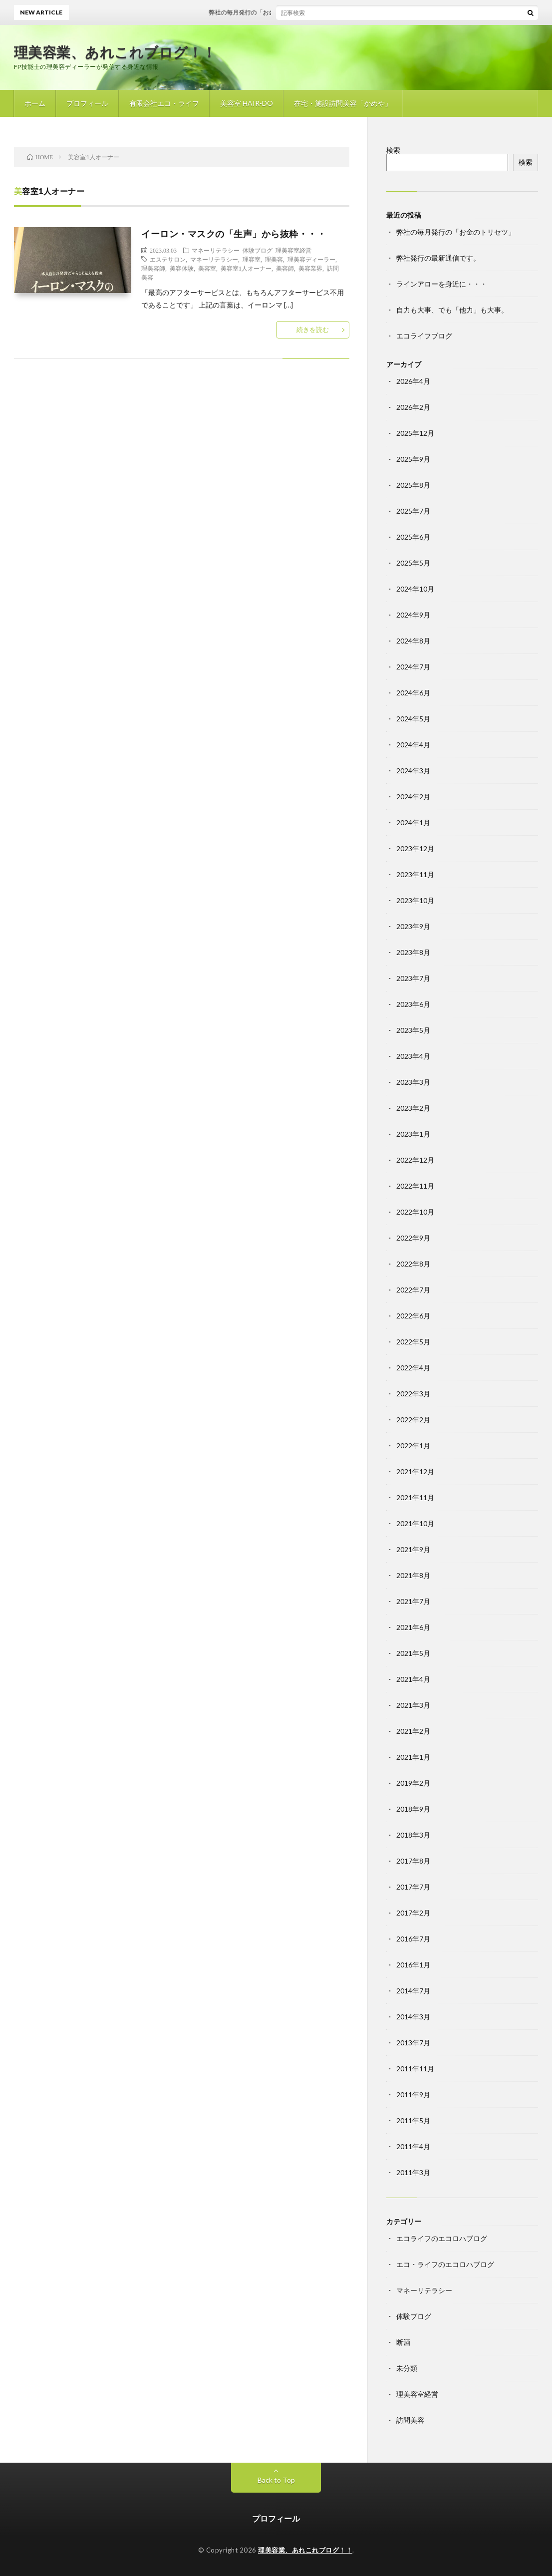 Image resolution: width=552 pixels, height=2576 pixels. Describe the element at coordinates (274, 259) in the screenshot. I see `理美容` at that location.